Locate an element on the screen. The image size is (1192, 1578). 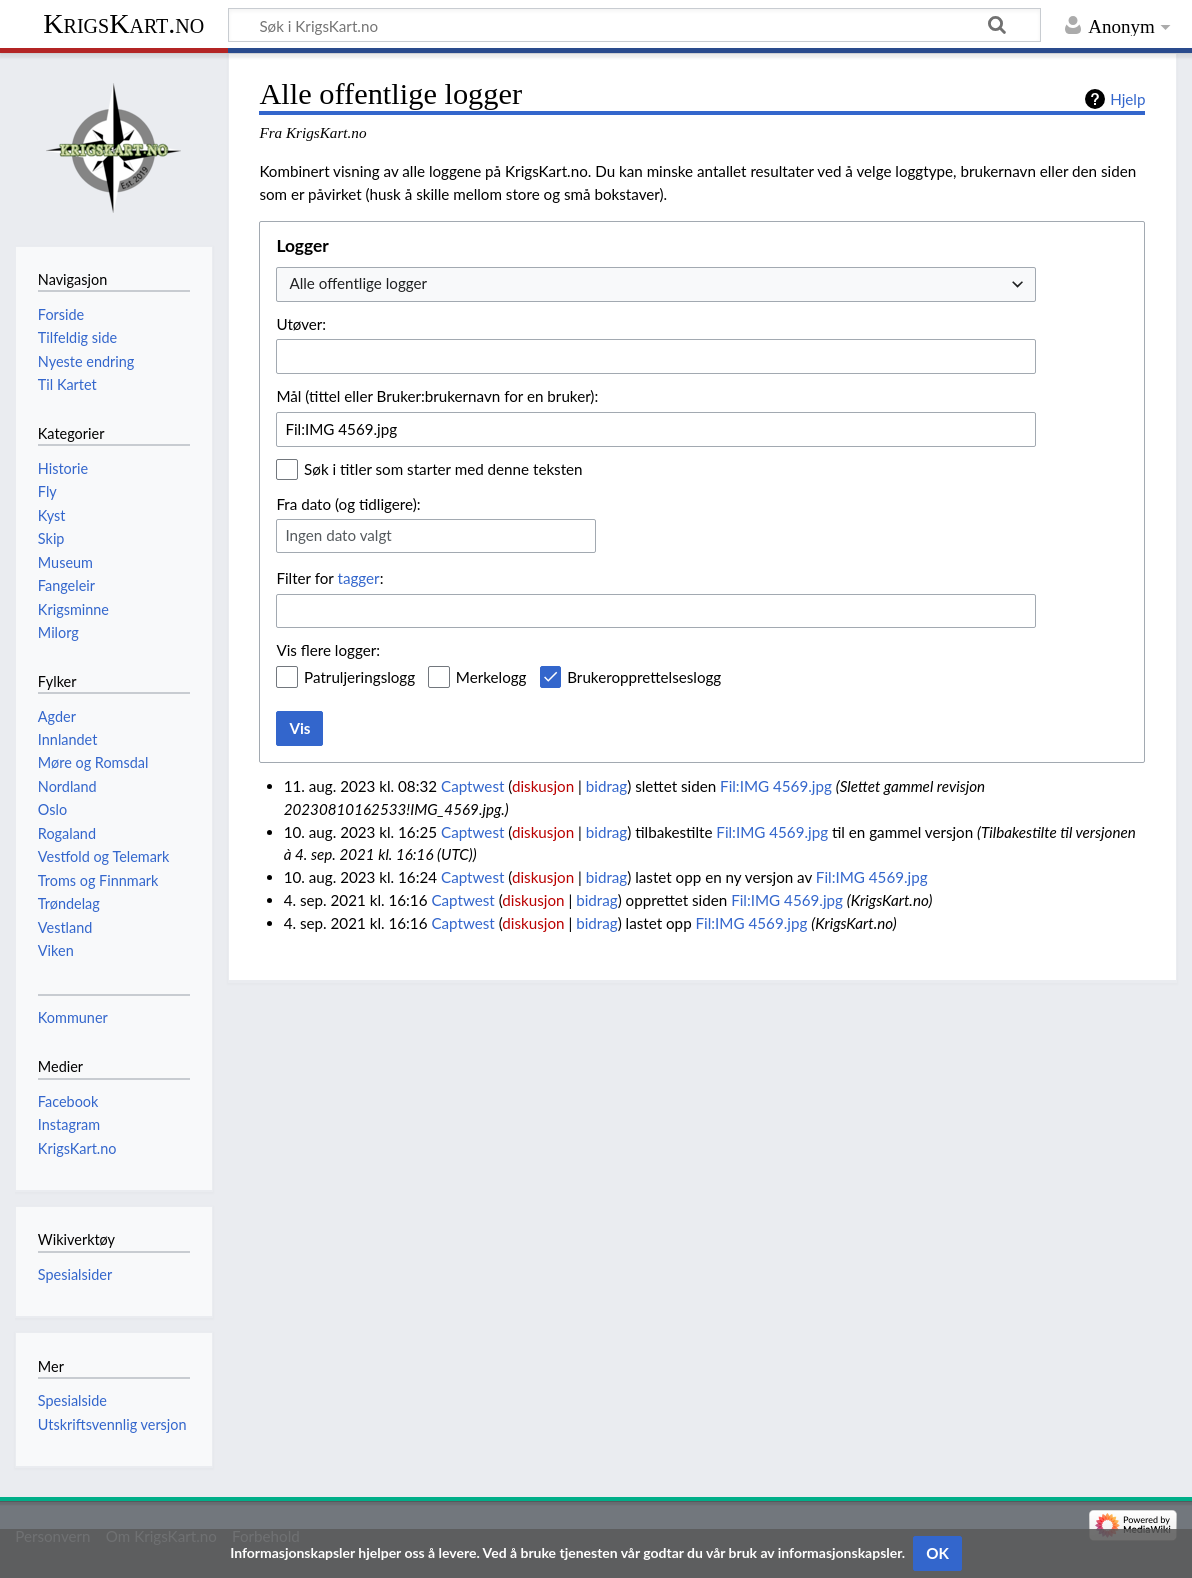
Filter for : is located at coordinates (329, 578).